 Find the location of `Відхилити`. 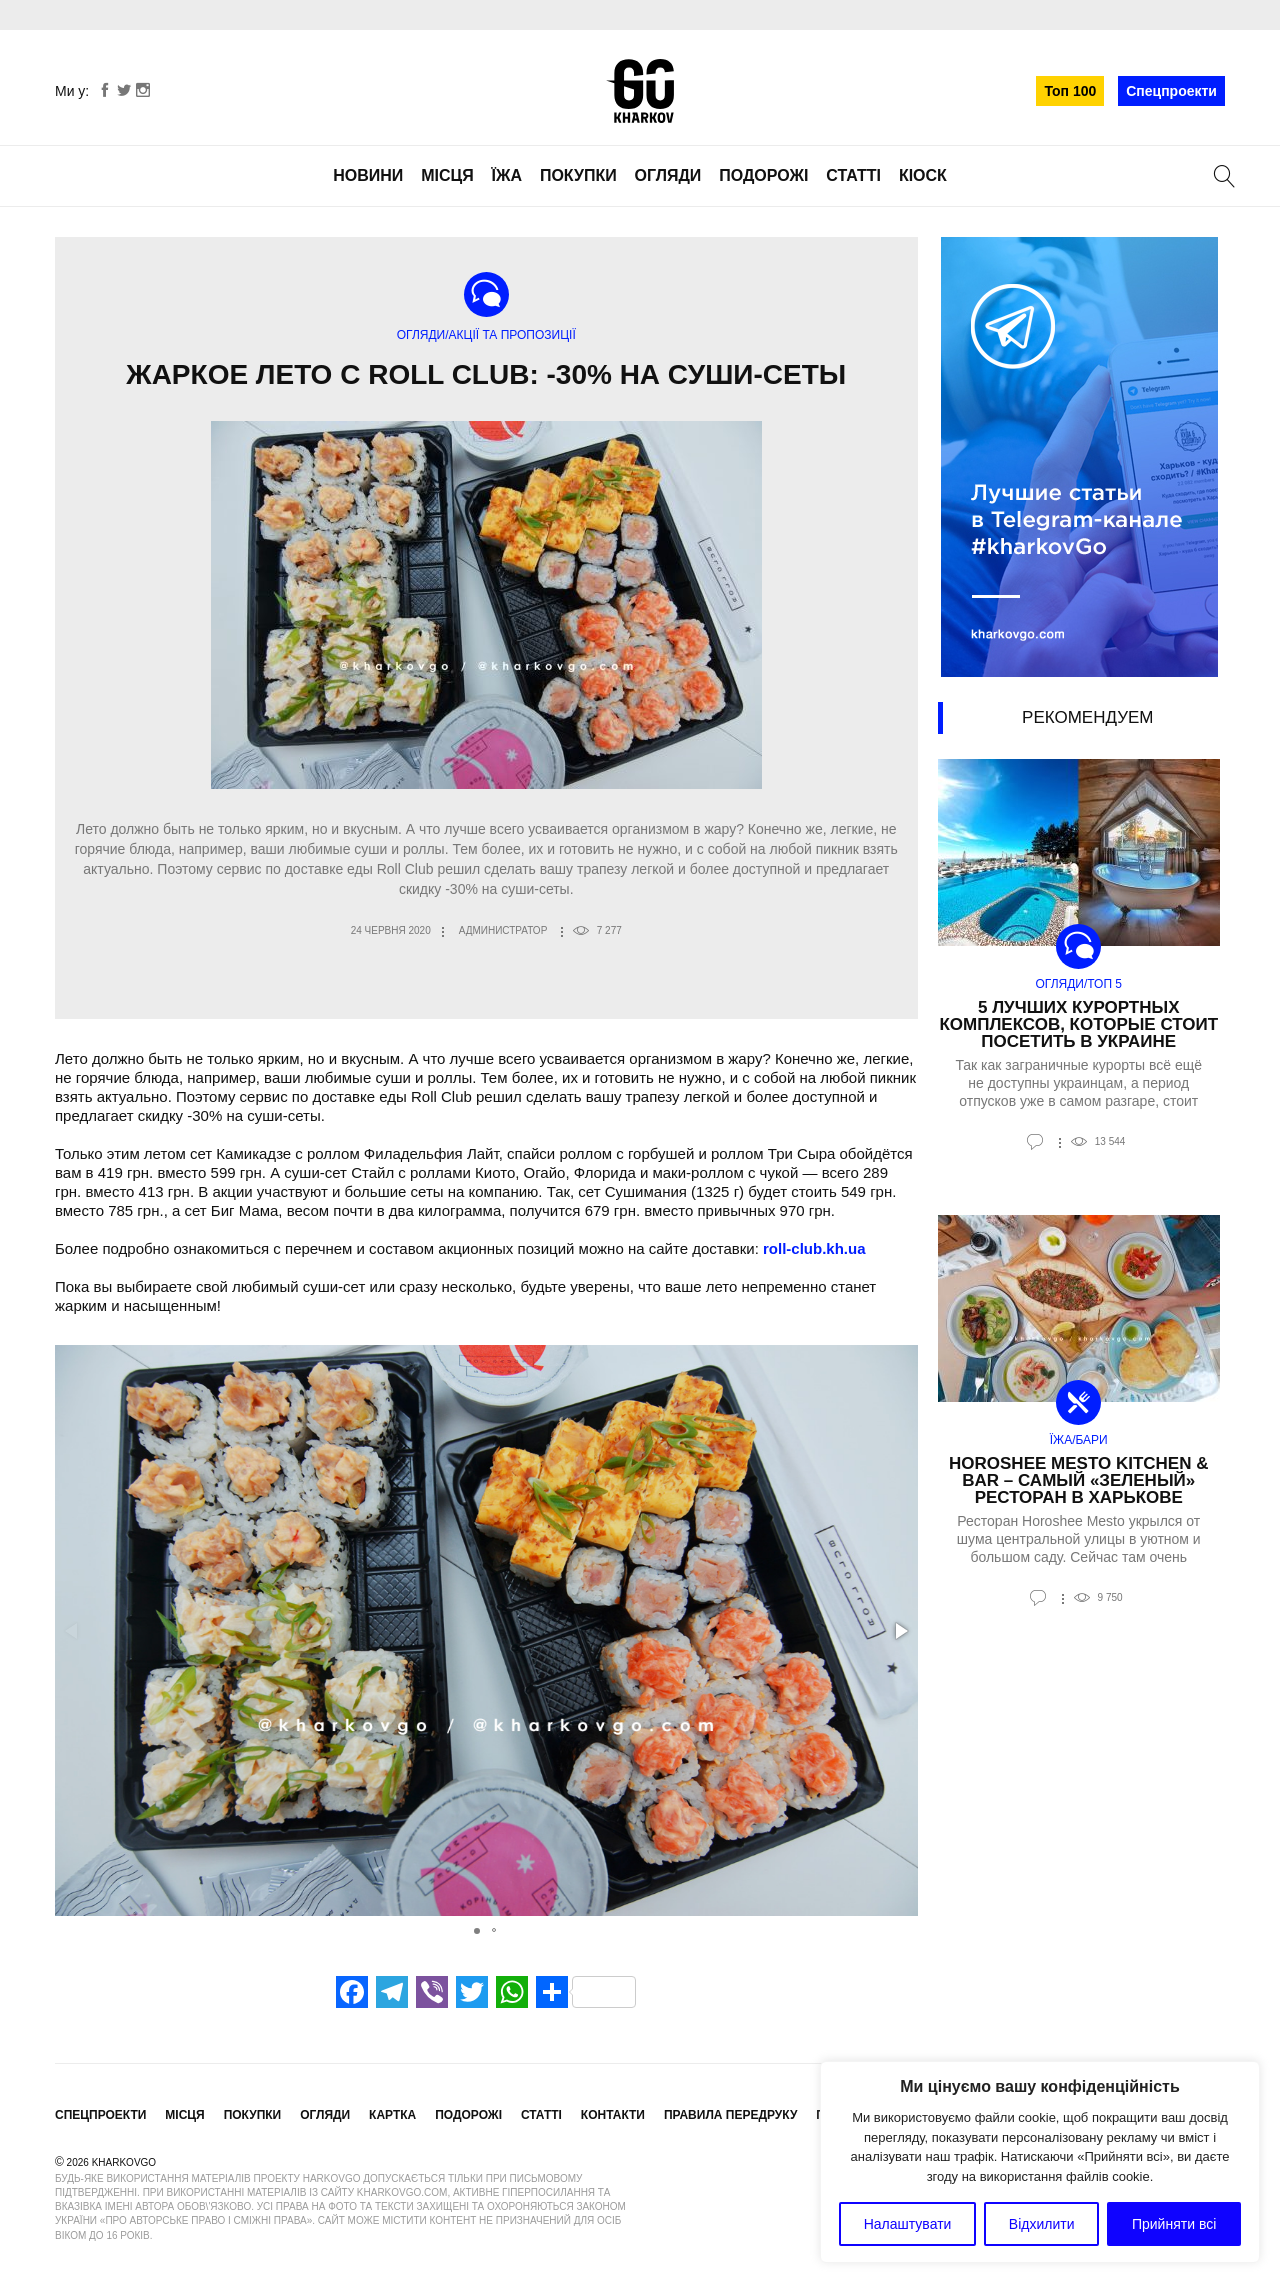

Відхилити is located at coordinates (1042, 2224).